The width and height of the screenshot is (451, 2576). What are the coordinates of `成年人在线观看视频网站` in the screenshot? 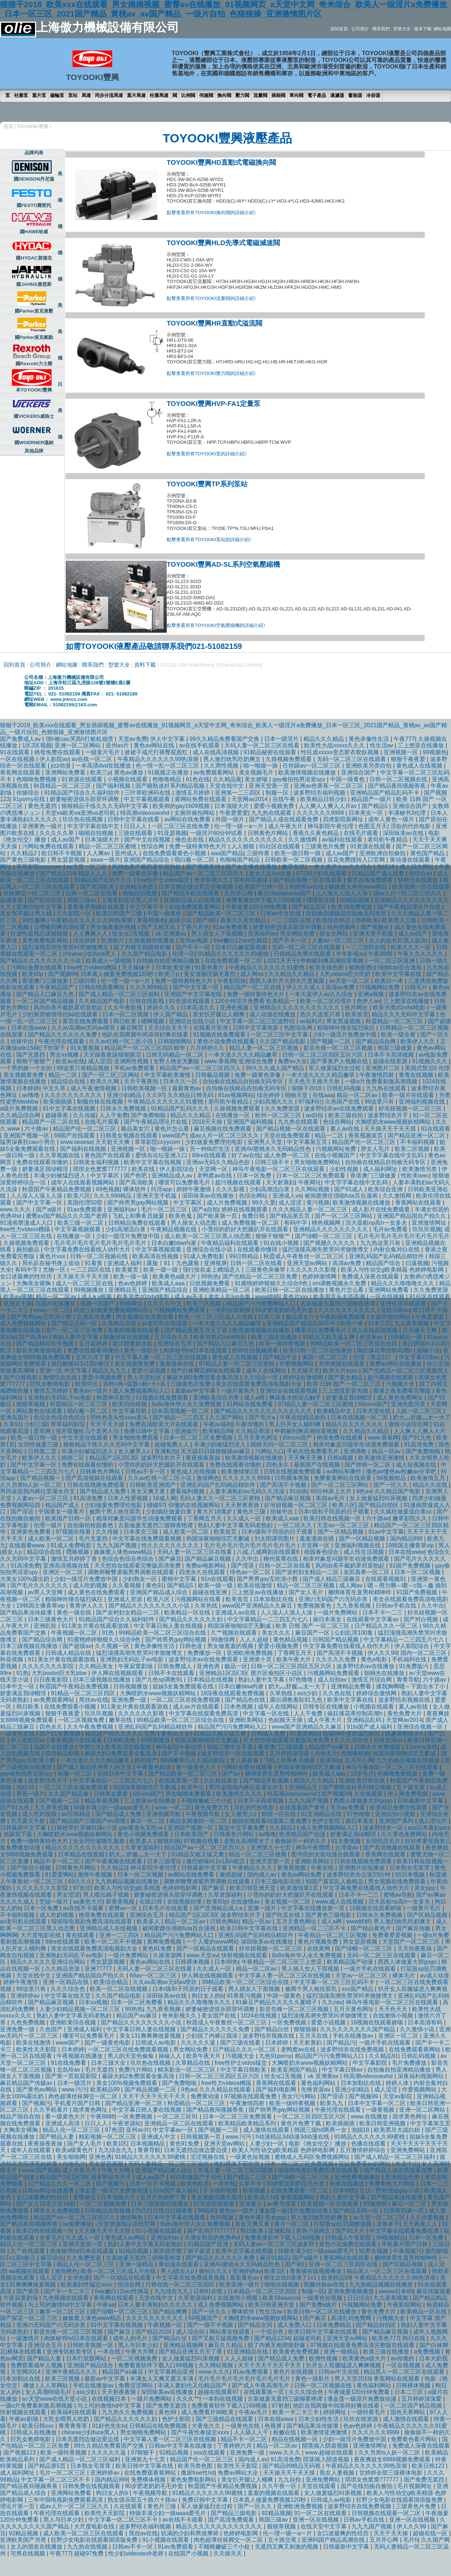 It's located at (83, 1182).